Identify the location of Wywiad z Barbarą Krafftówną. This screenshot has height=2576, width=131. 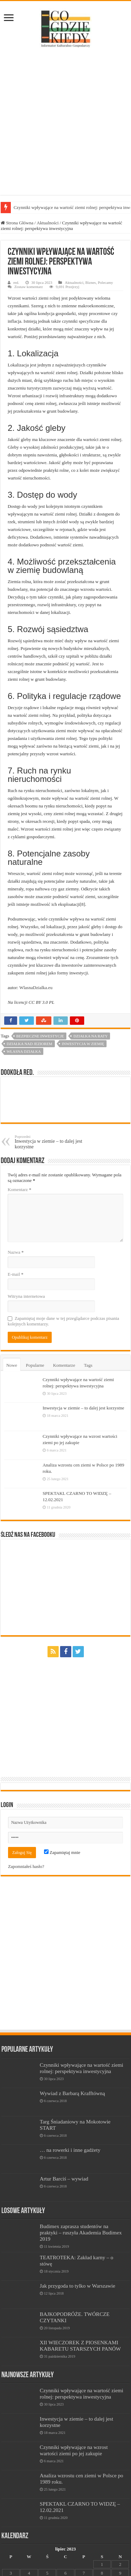
(72, 2093).